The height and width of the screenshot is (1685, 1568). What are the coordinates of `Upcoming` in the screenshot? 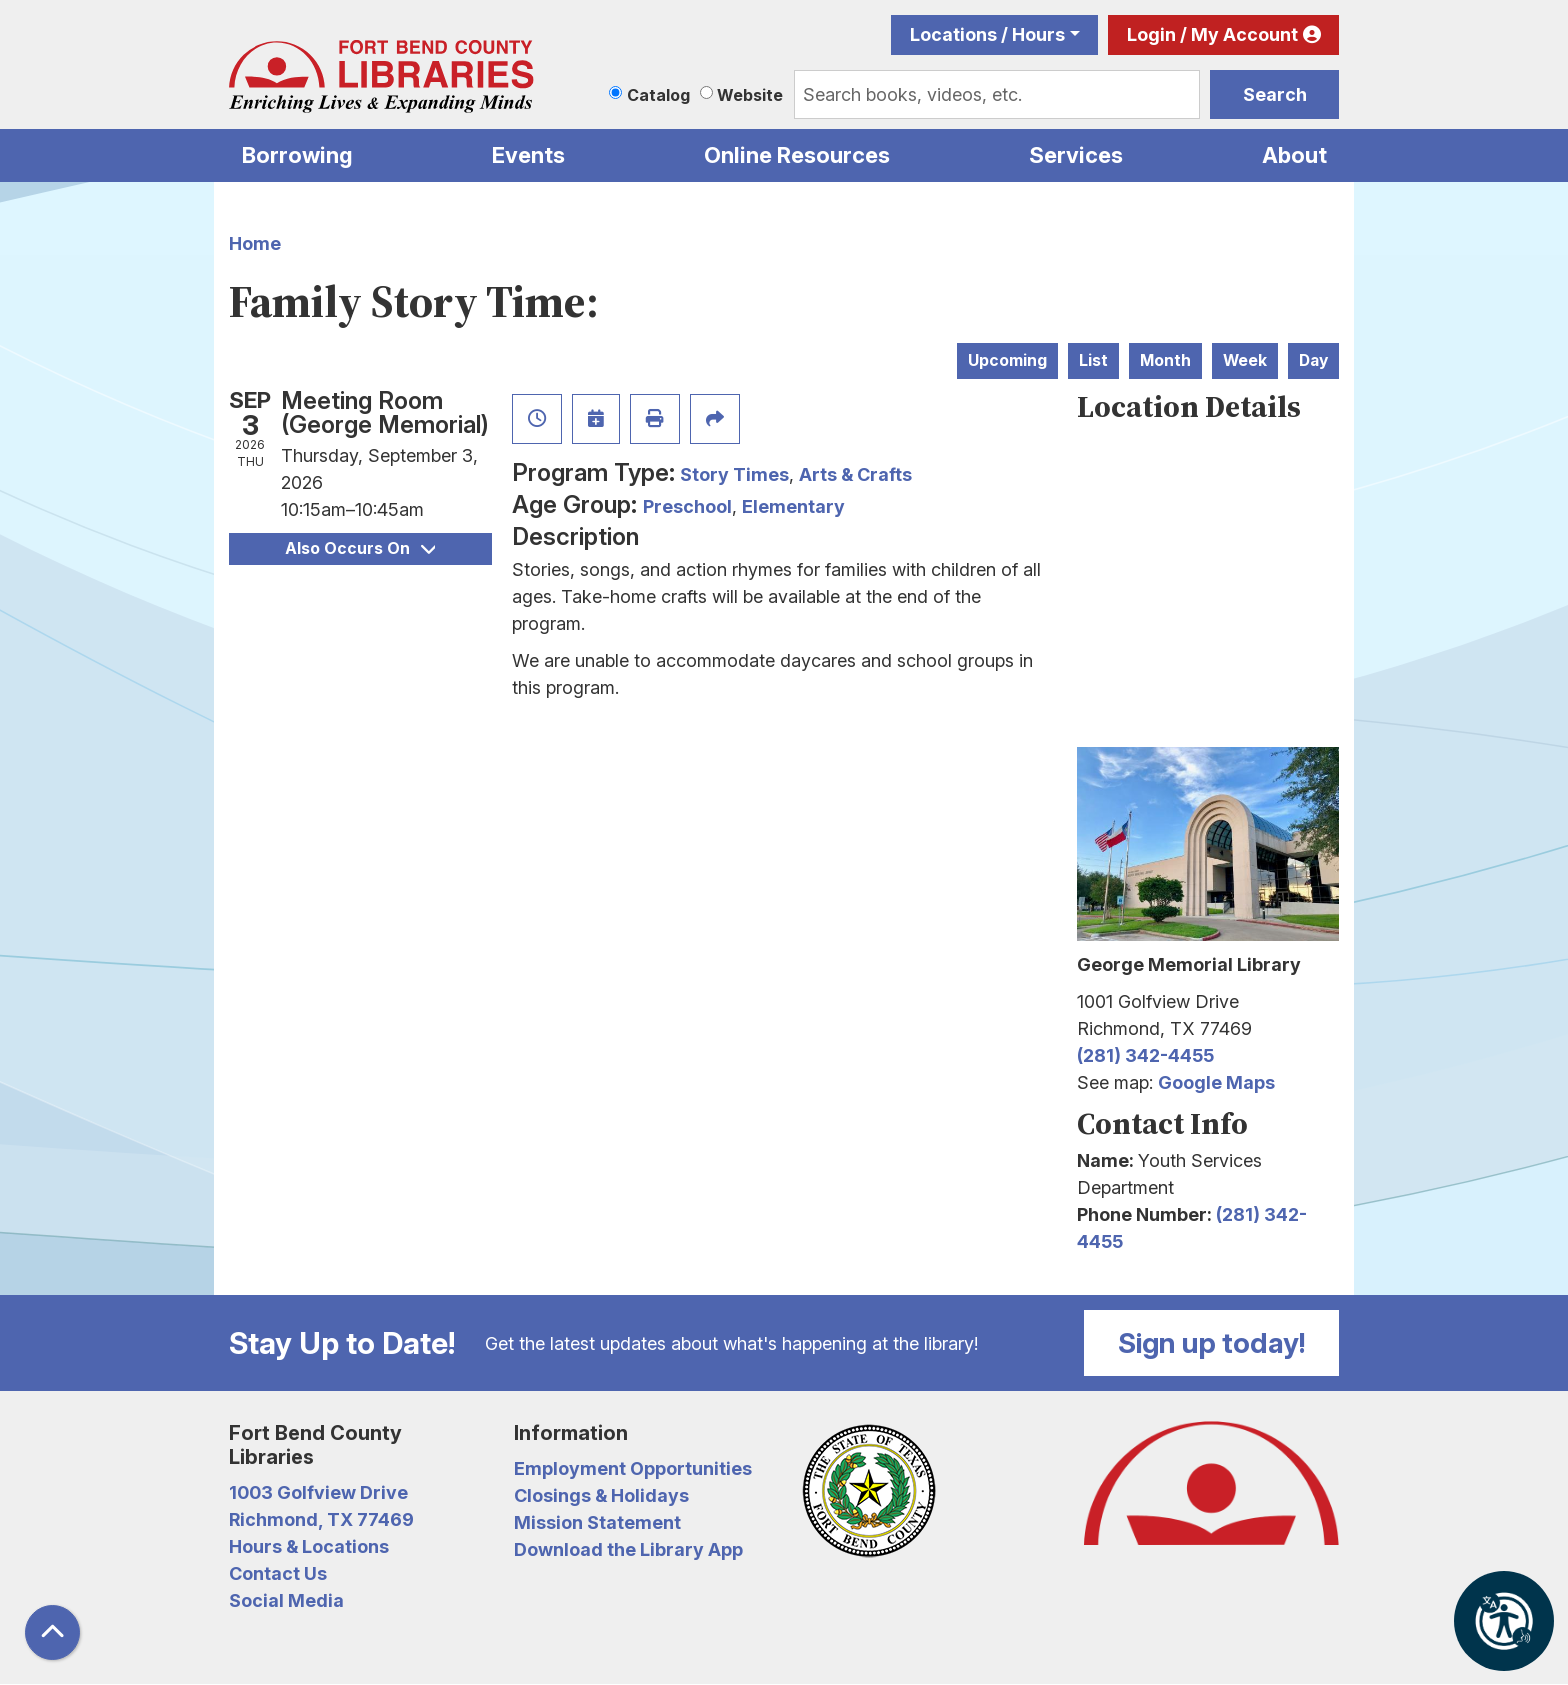 It's located at (1007, 360).